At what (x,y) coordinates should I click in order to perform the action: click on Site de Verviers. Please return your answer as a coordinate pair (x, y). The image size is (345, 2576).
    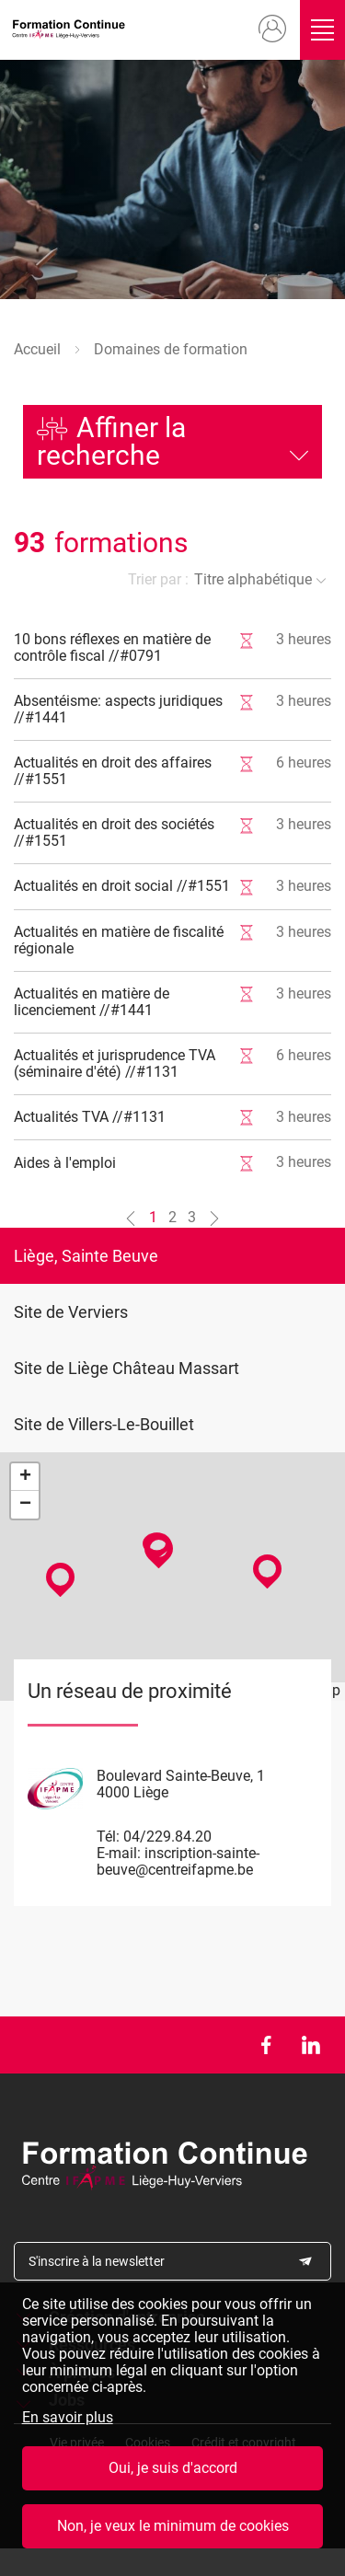
    Looking at the image, I should click on (71, 1312).